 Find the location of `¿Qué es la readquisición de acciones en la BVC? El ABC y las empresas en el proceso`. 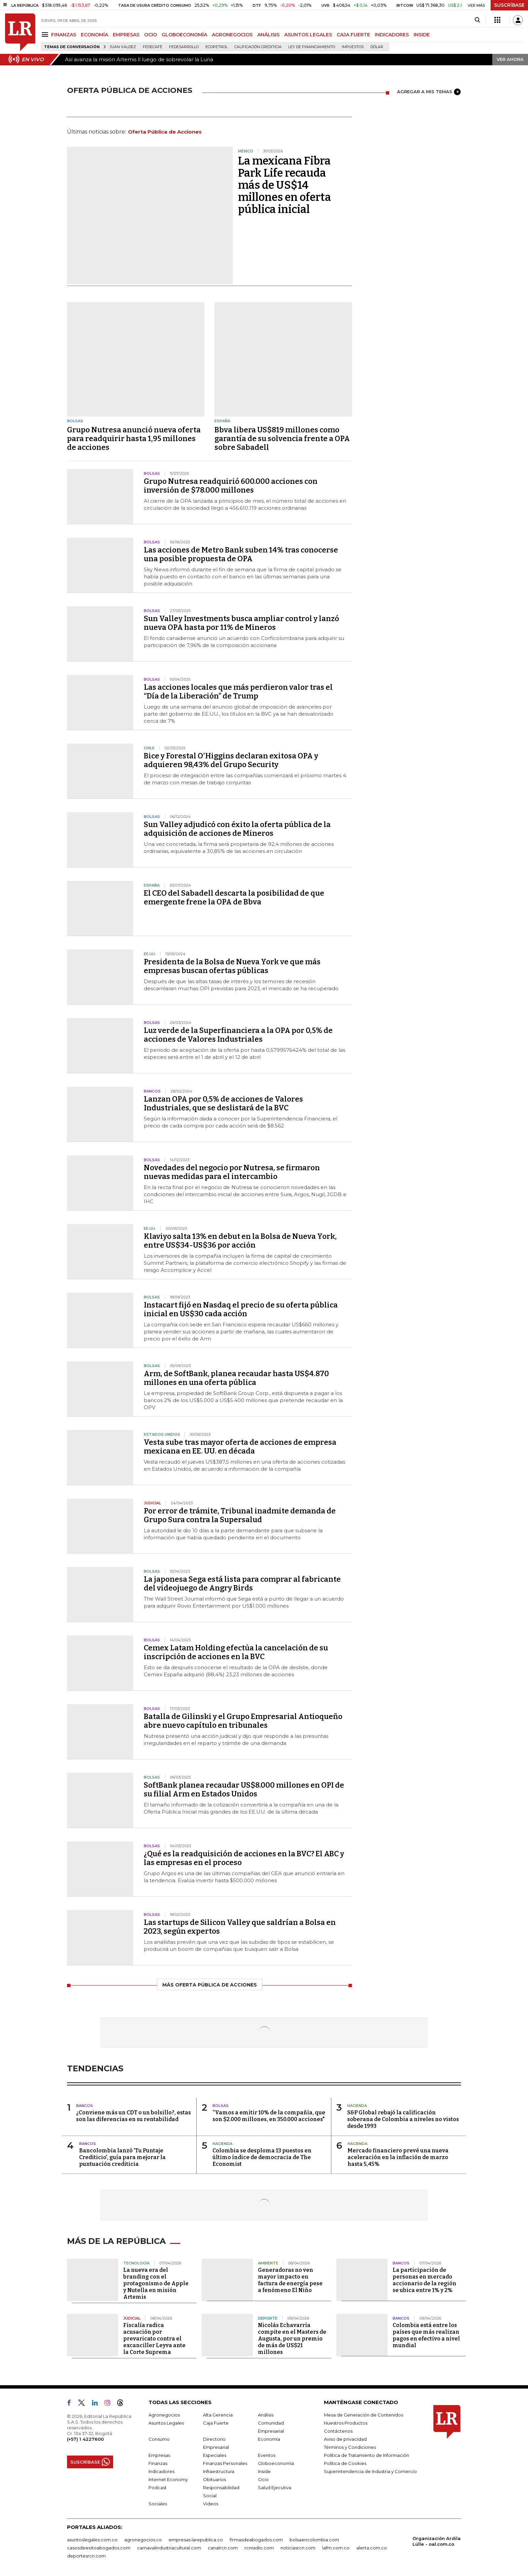

¿Qué es la readquisición de acciones en la BVC? El ABC y las empresas en el proceso is located at coordinates (244, 1858).